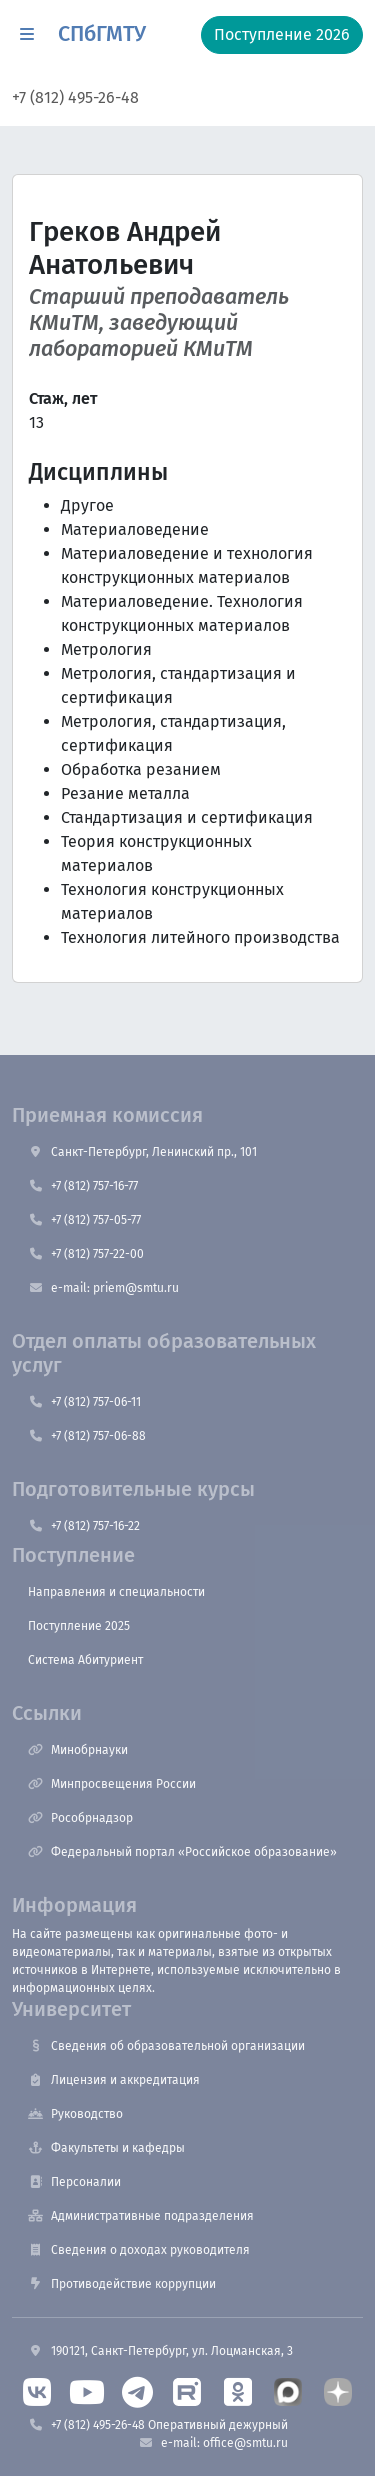  What do you see at coordinates (141, 2216) in the screenshot?
I see `Административные подразделения` at bounding box center [141, 2216].